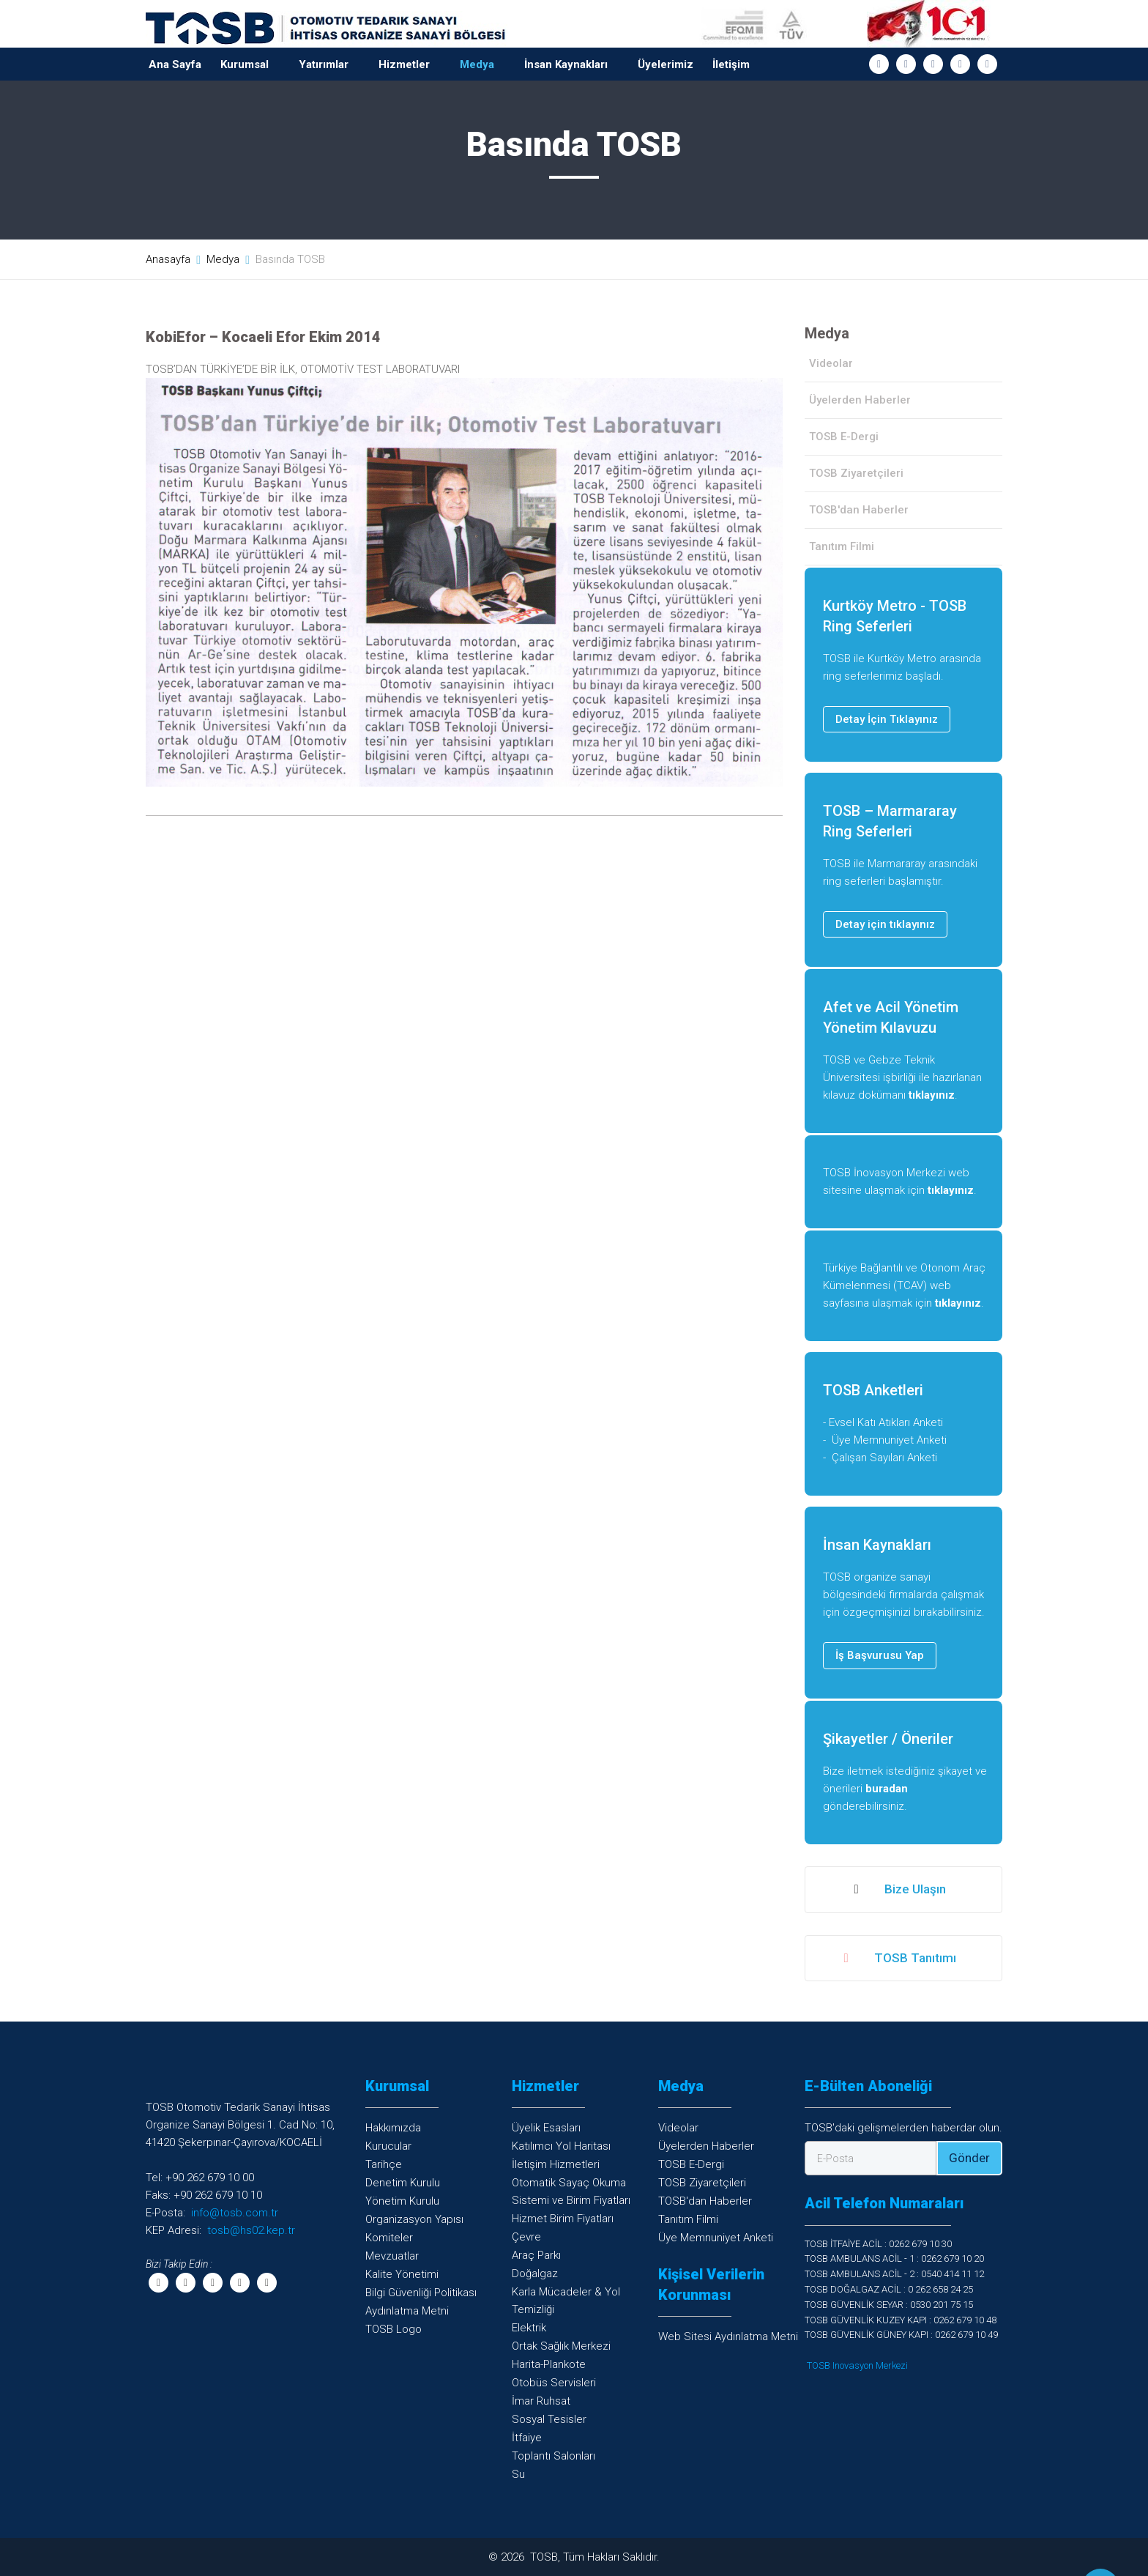 The height and width of the screenshot is (2576, 1148). What do you see at coordinates (831, 363) in the screenshot?
I see `Videolar` at bounding box center [831, 363].